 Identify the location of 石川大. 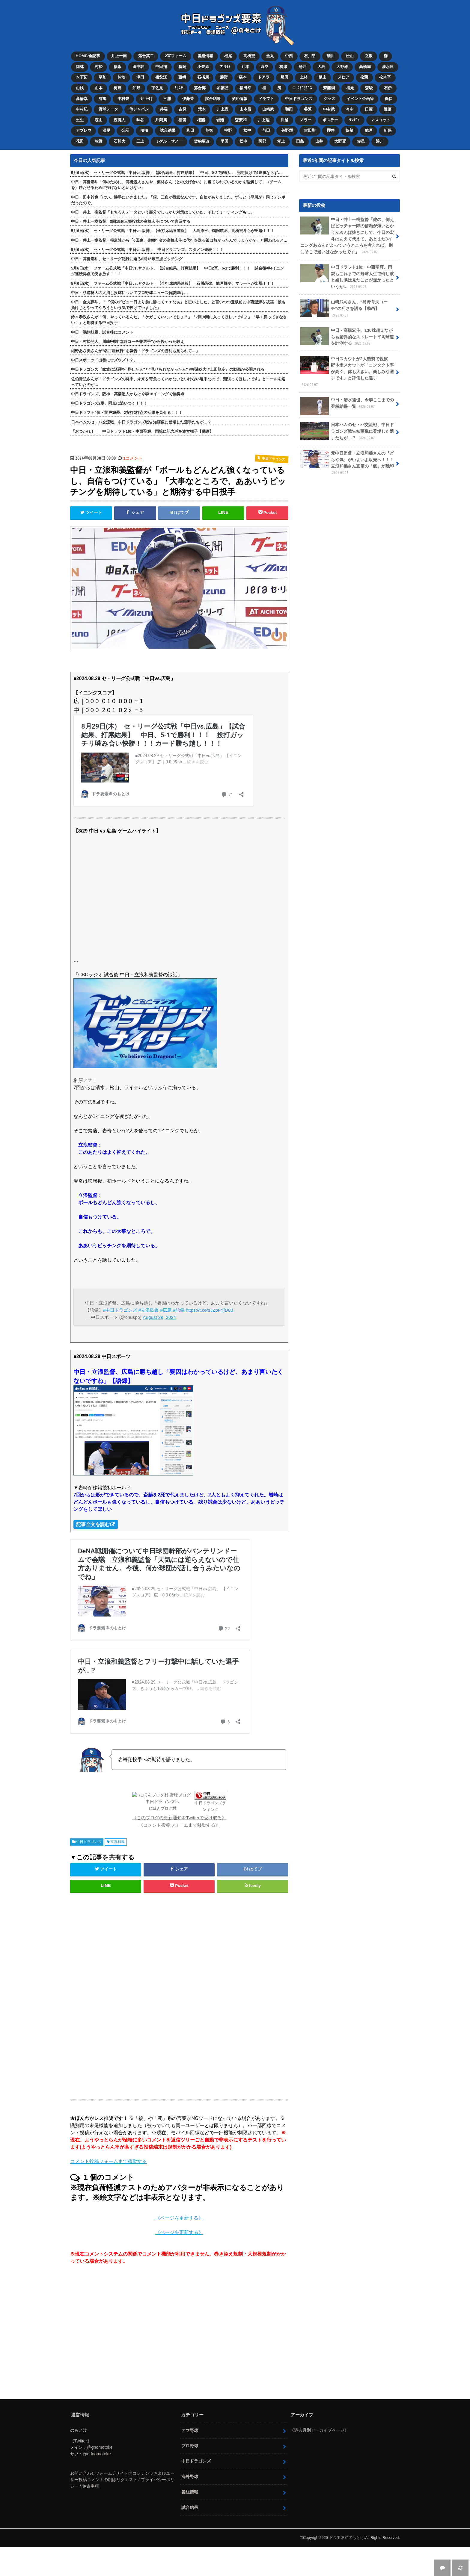
(119, 141).